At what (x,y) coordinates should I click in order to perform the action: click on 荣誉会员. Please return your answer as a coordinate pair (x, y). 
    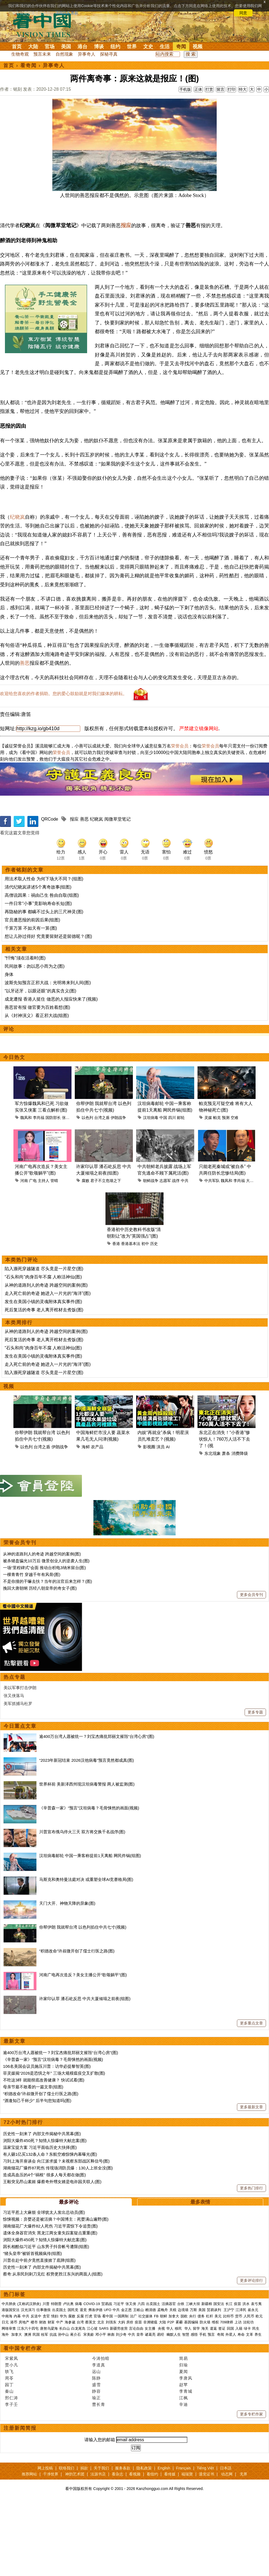
    Looking at the image, I should click on (179, 820).